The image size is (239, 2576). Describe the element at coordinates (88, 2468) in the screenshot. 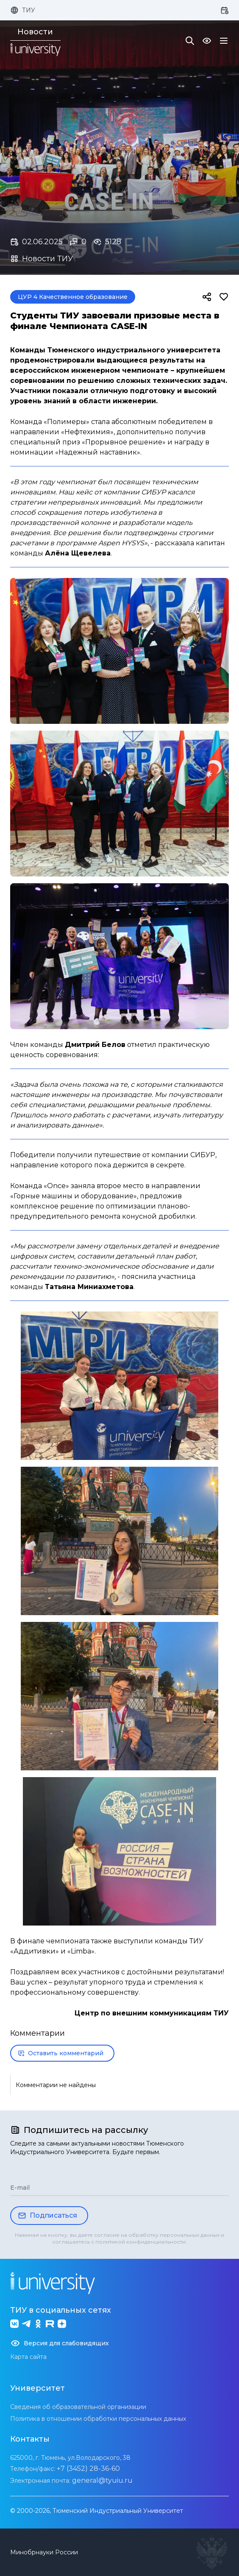

I see `+7 (3452) 28-36-60` at that location.